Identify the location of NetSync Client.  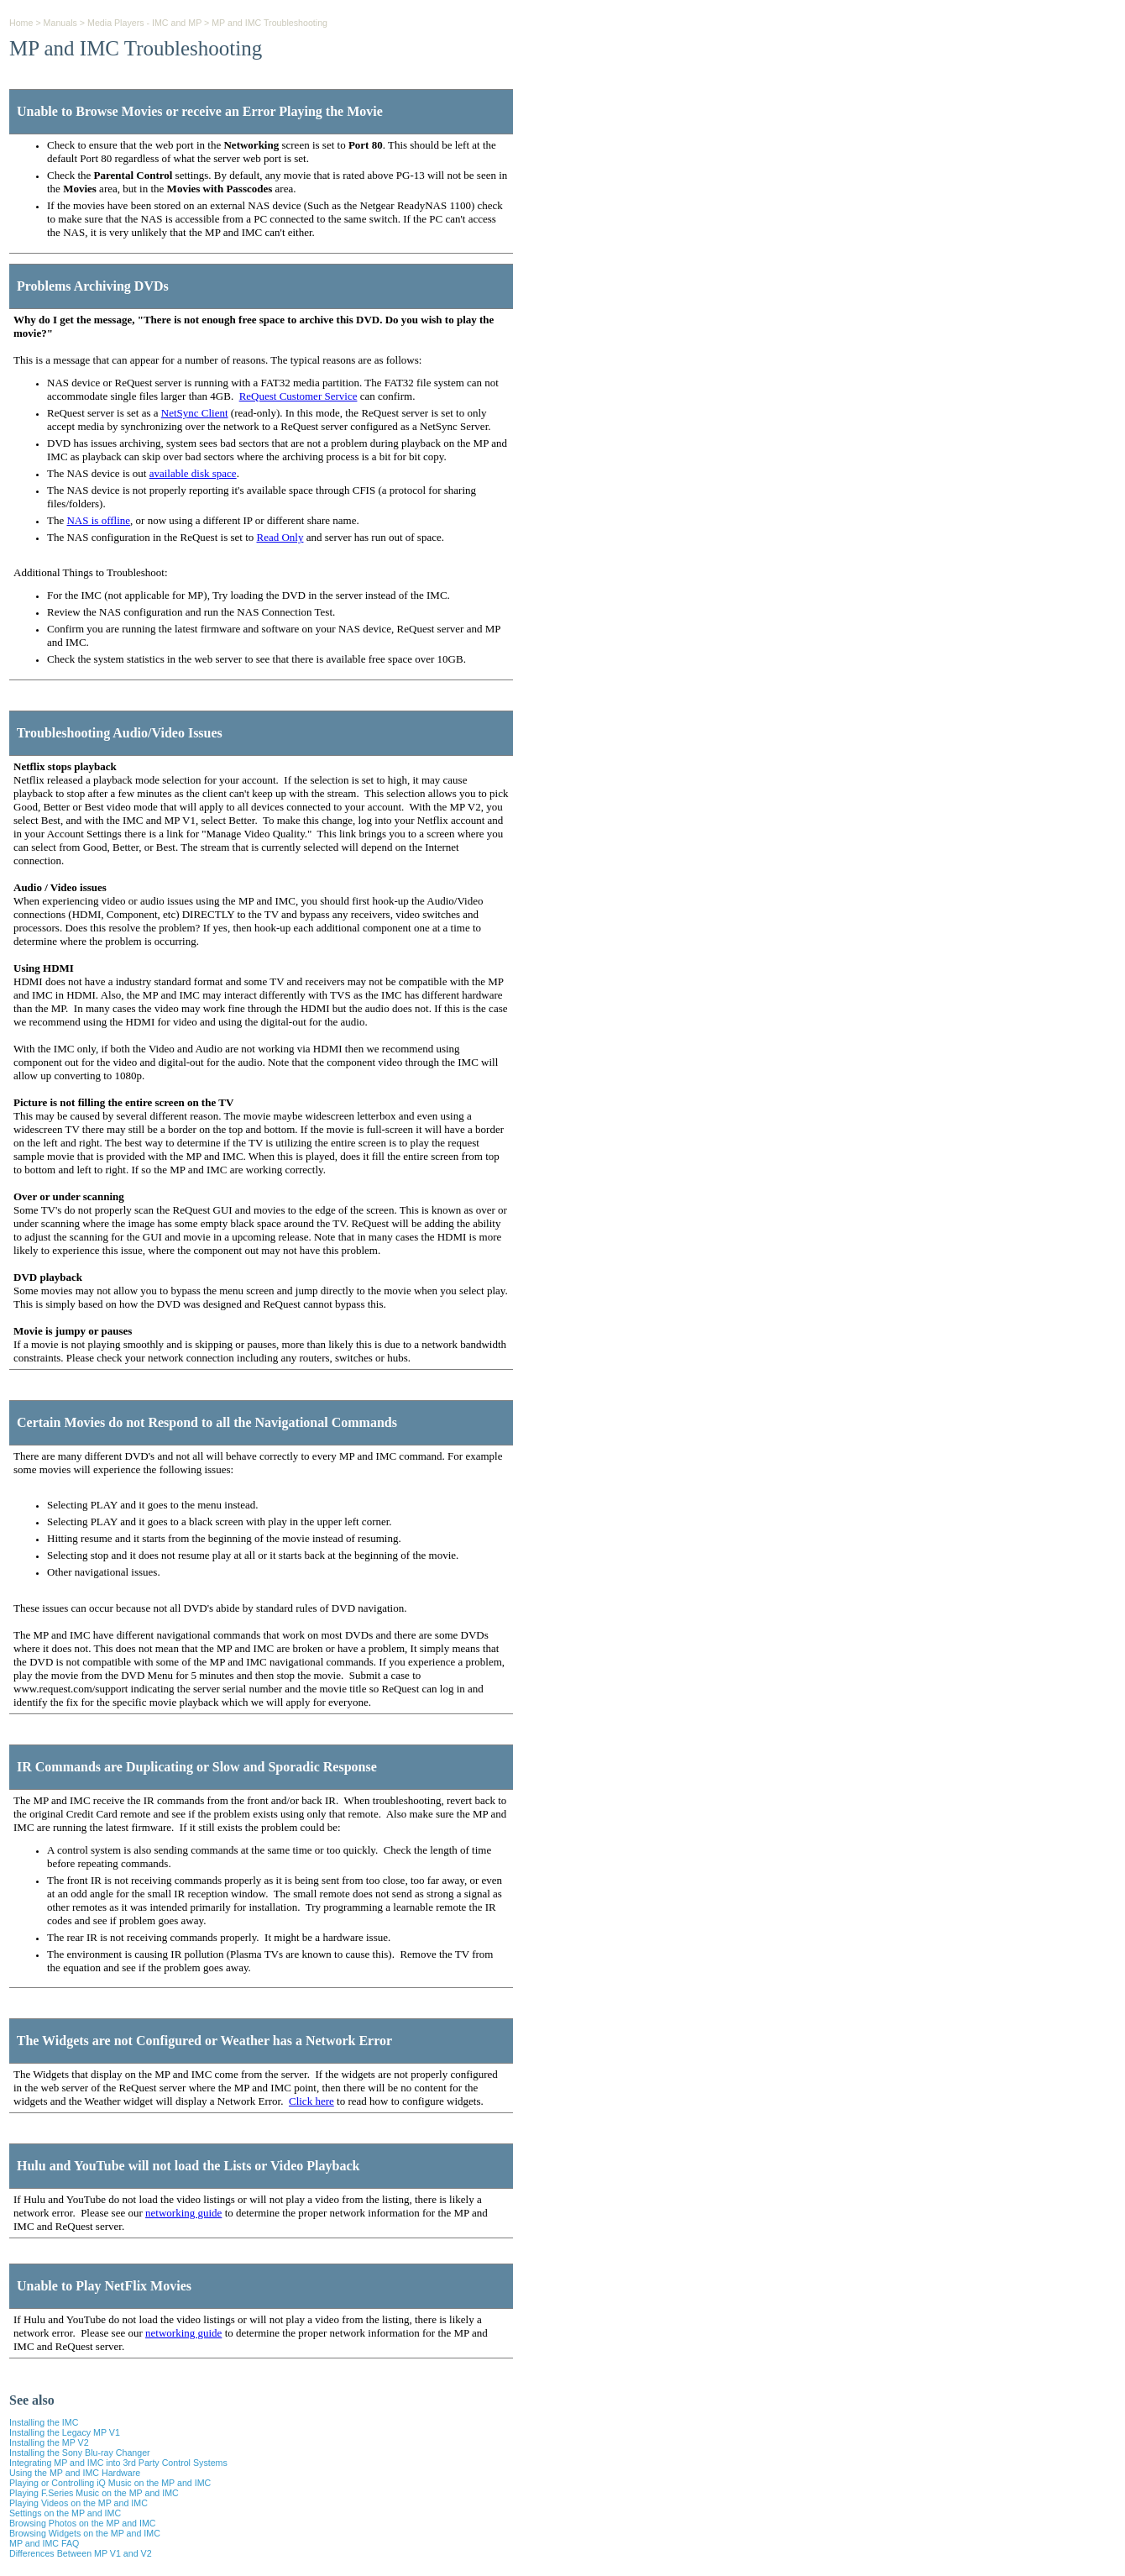
(194, 413).